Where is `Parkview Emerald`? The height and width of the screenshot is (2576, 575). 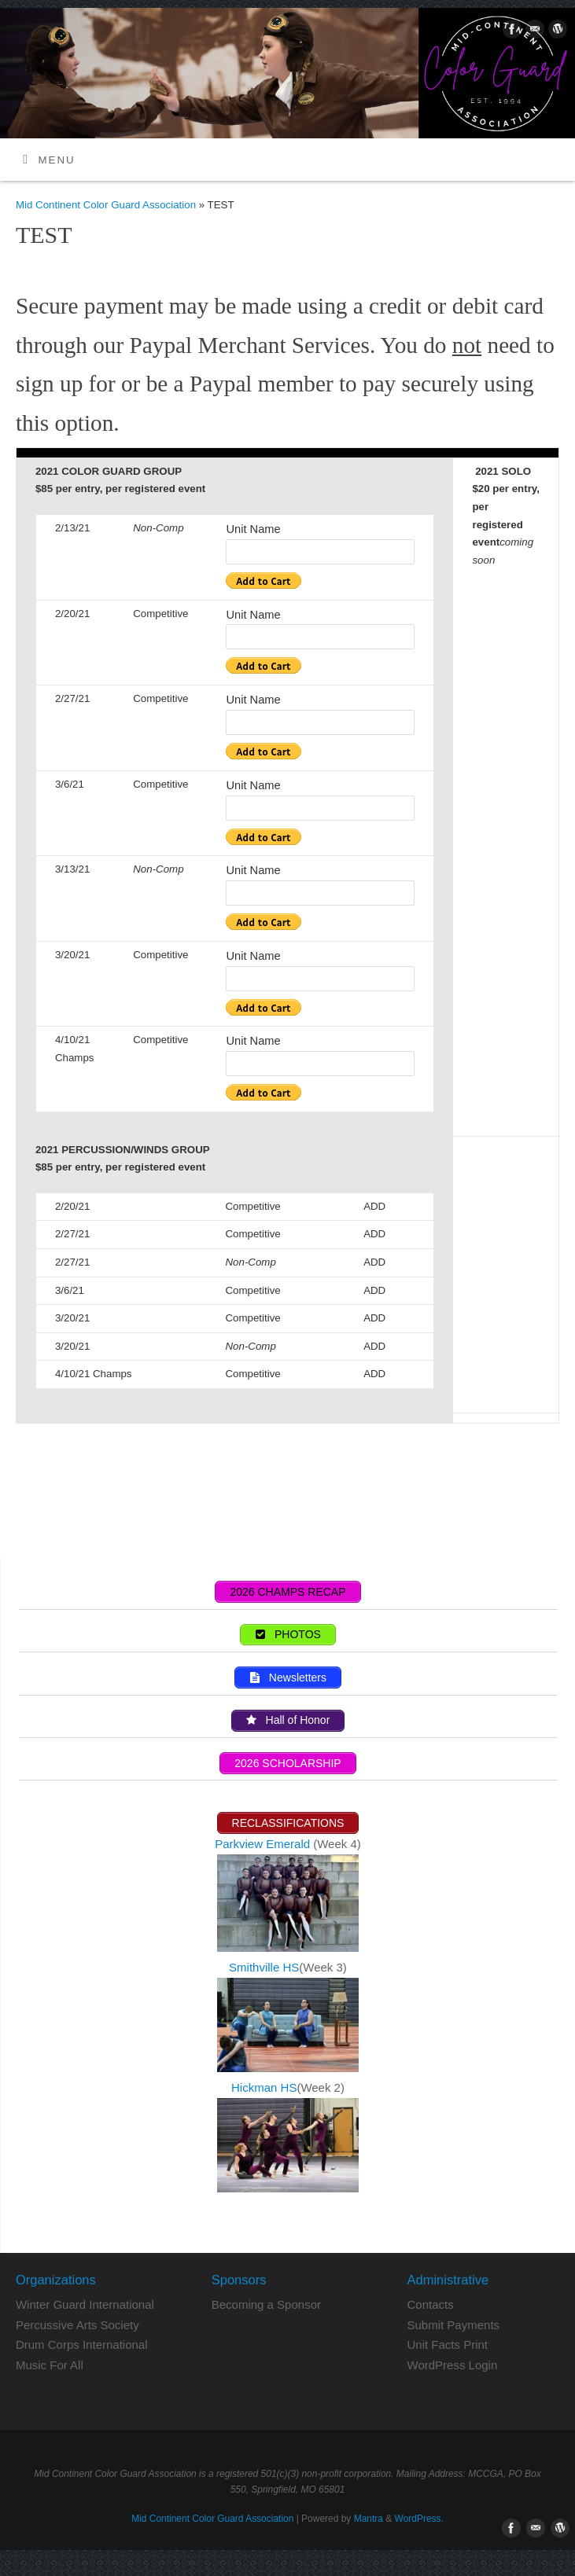
Parkview Emerald is located at coordinates (262, 1843).